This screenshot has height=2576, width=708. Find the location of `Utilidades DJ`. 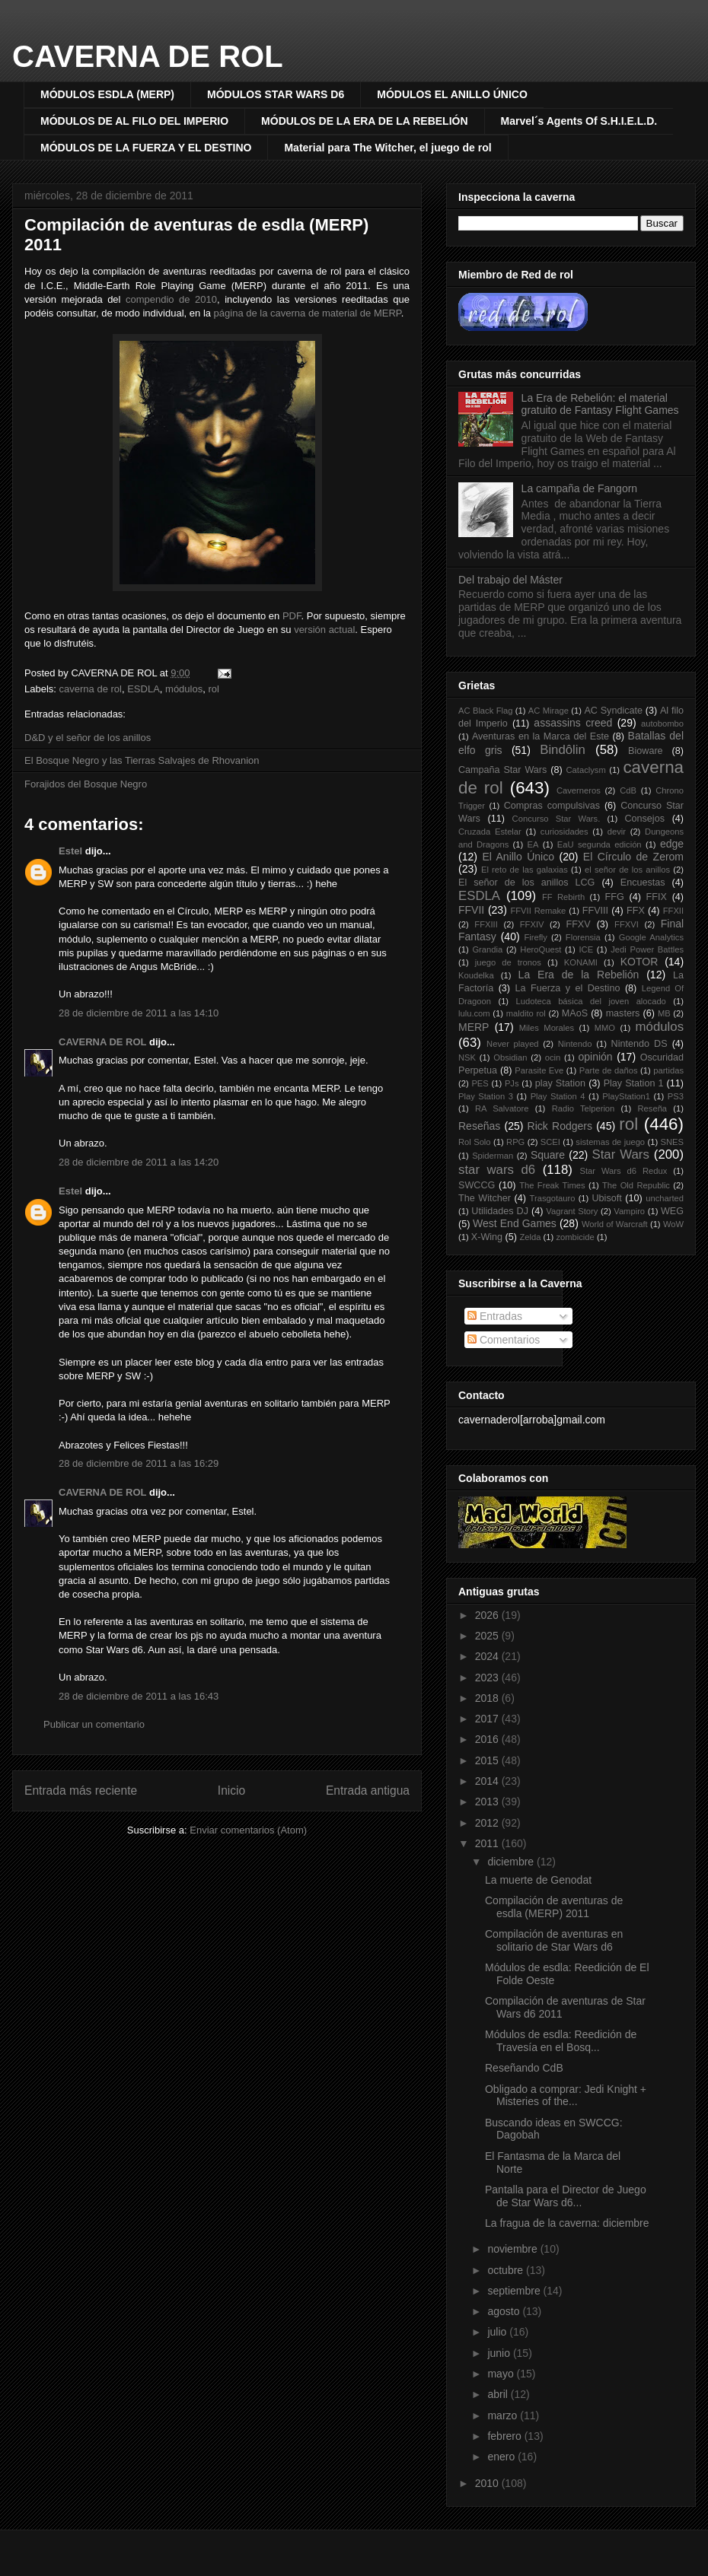

Utilidades DJ is located at coordinates (499, 1211).